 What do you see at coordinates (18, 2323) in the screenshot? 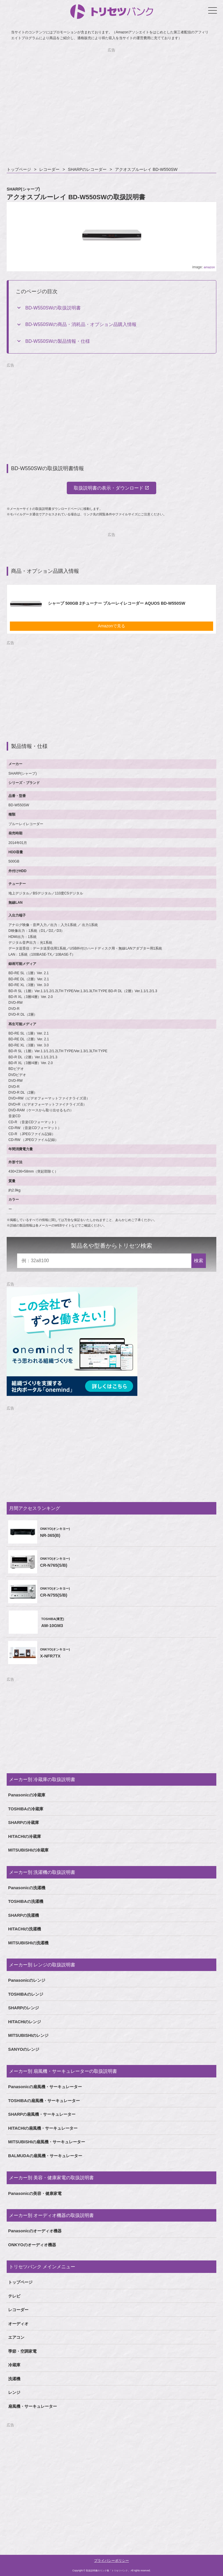
I see `オーディオ` at bounding box center [18, 2323].